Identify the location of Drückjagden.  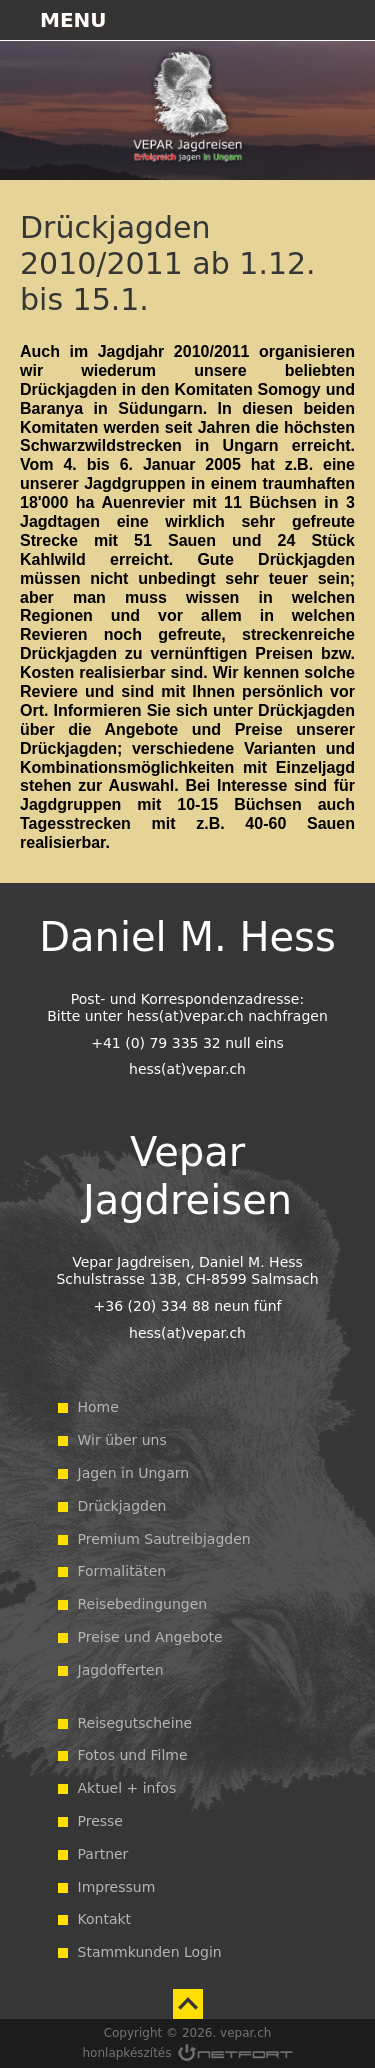
(122, 1506).